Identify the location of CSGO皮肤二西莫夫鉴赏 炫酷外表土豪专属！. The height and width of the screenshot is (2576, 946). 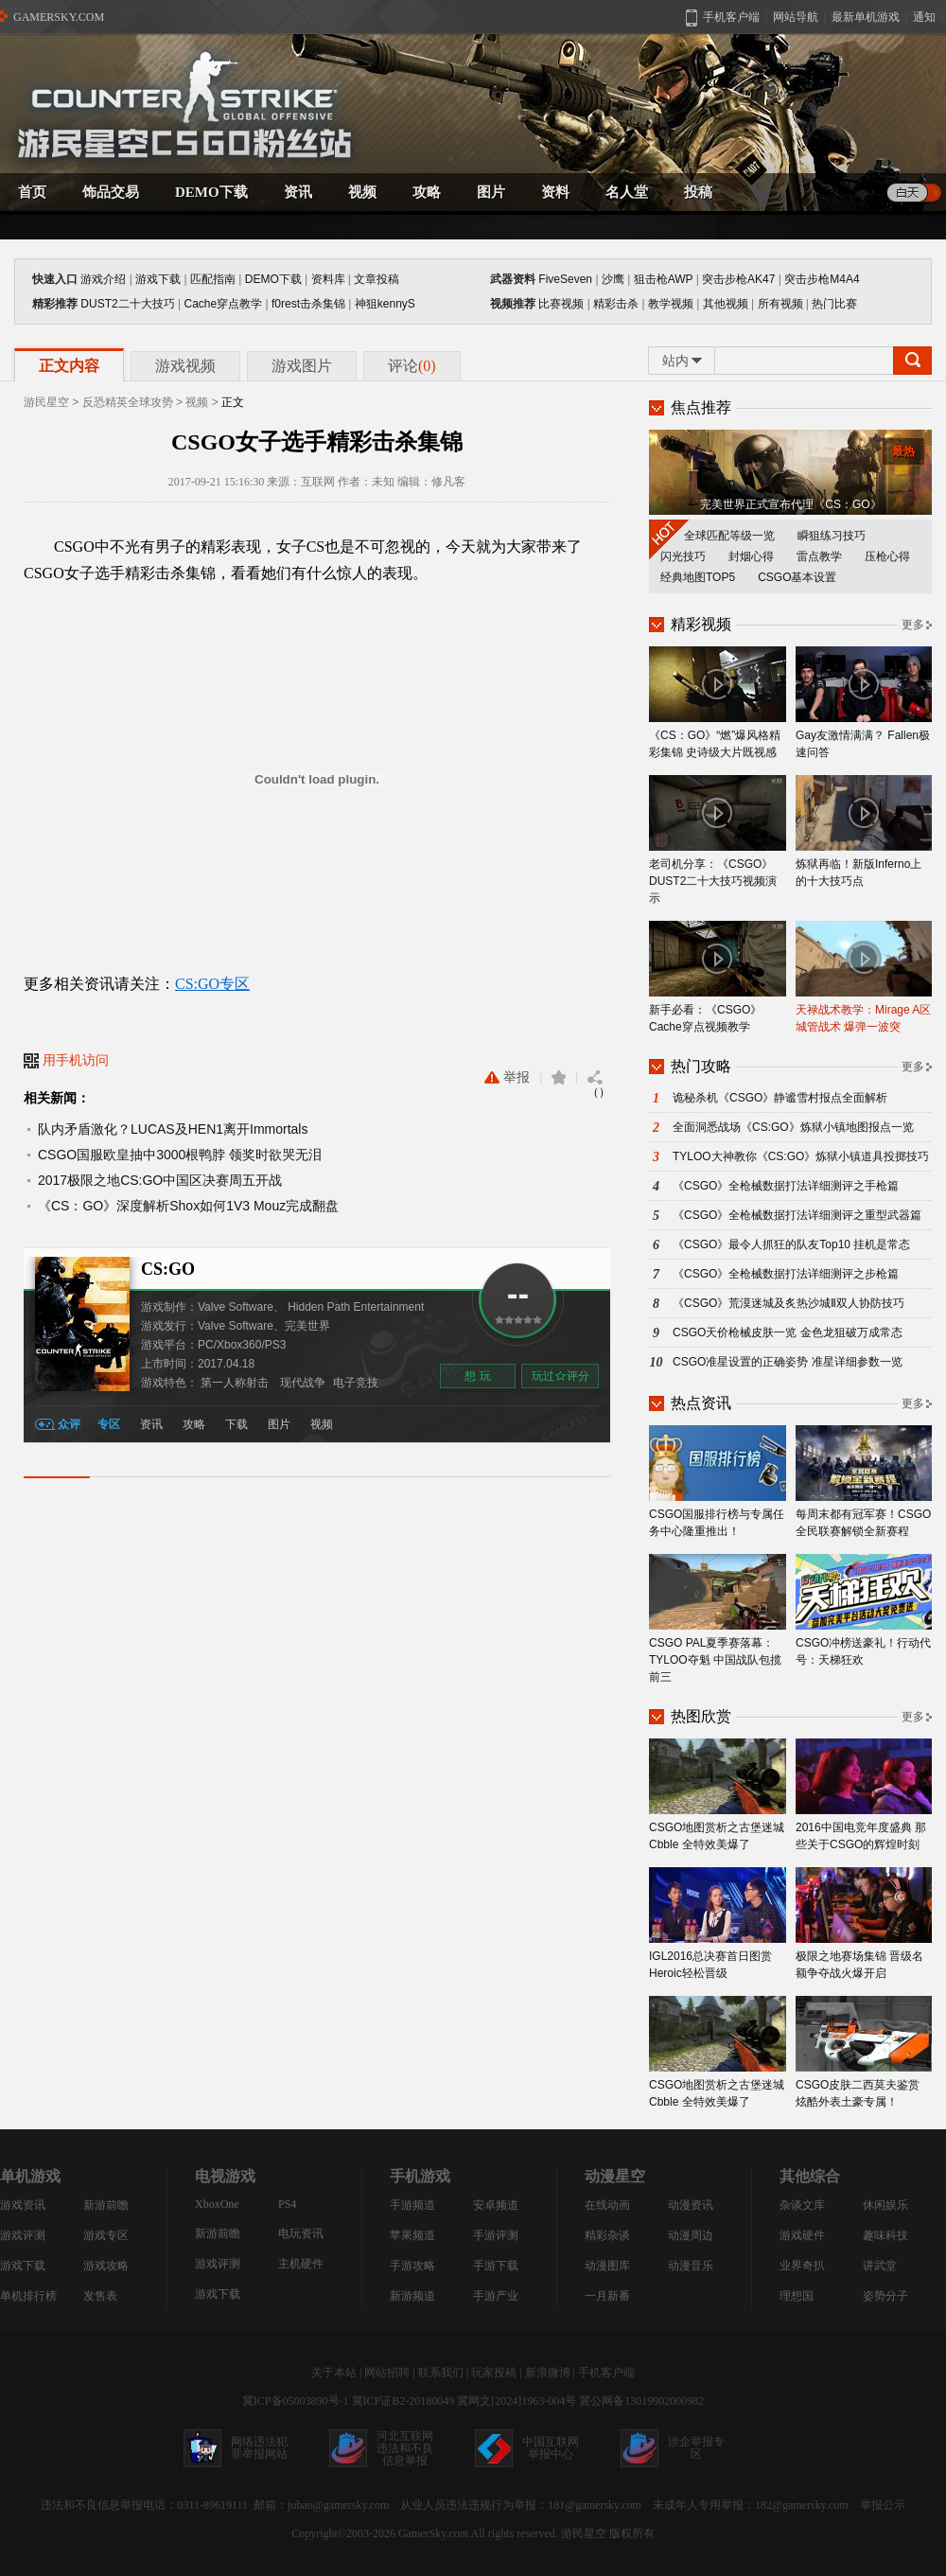
(864, 2052).